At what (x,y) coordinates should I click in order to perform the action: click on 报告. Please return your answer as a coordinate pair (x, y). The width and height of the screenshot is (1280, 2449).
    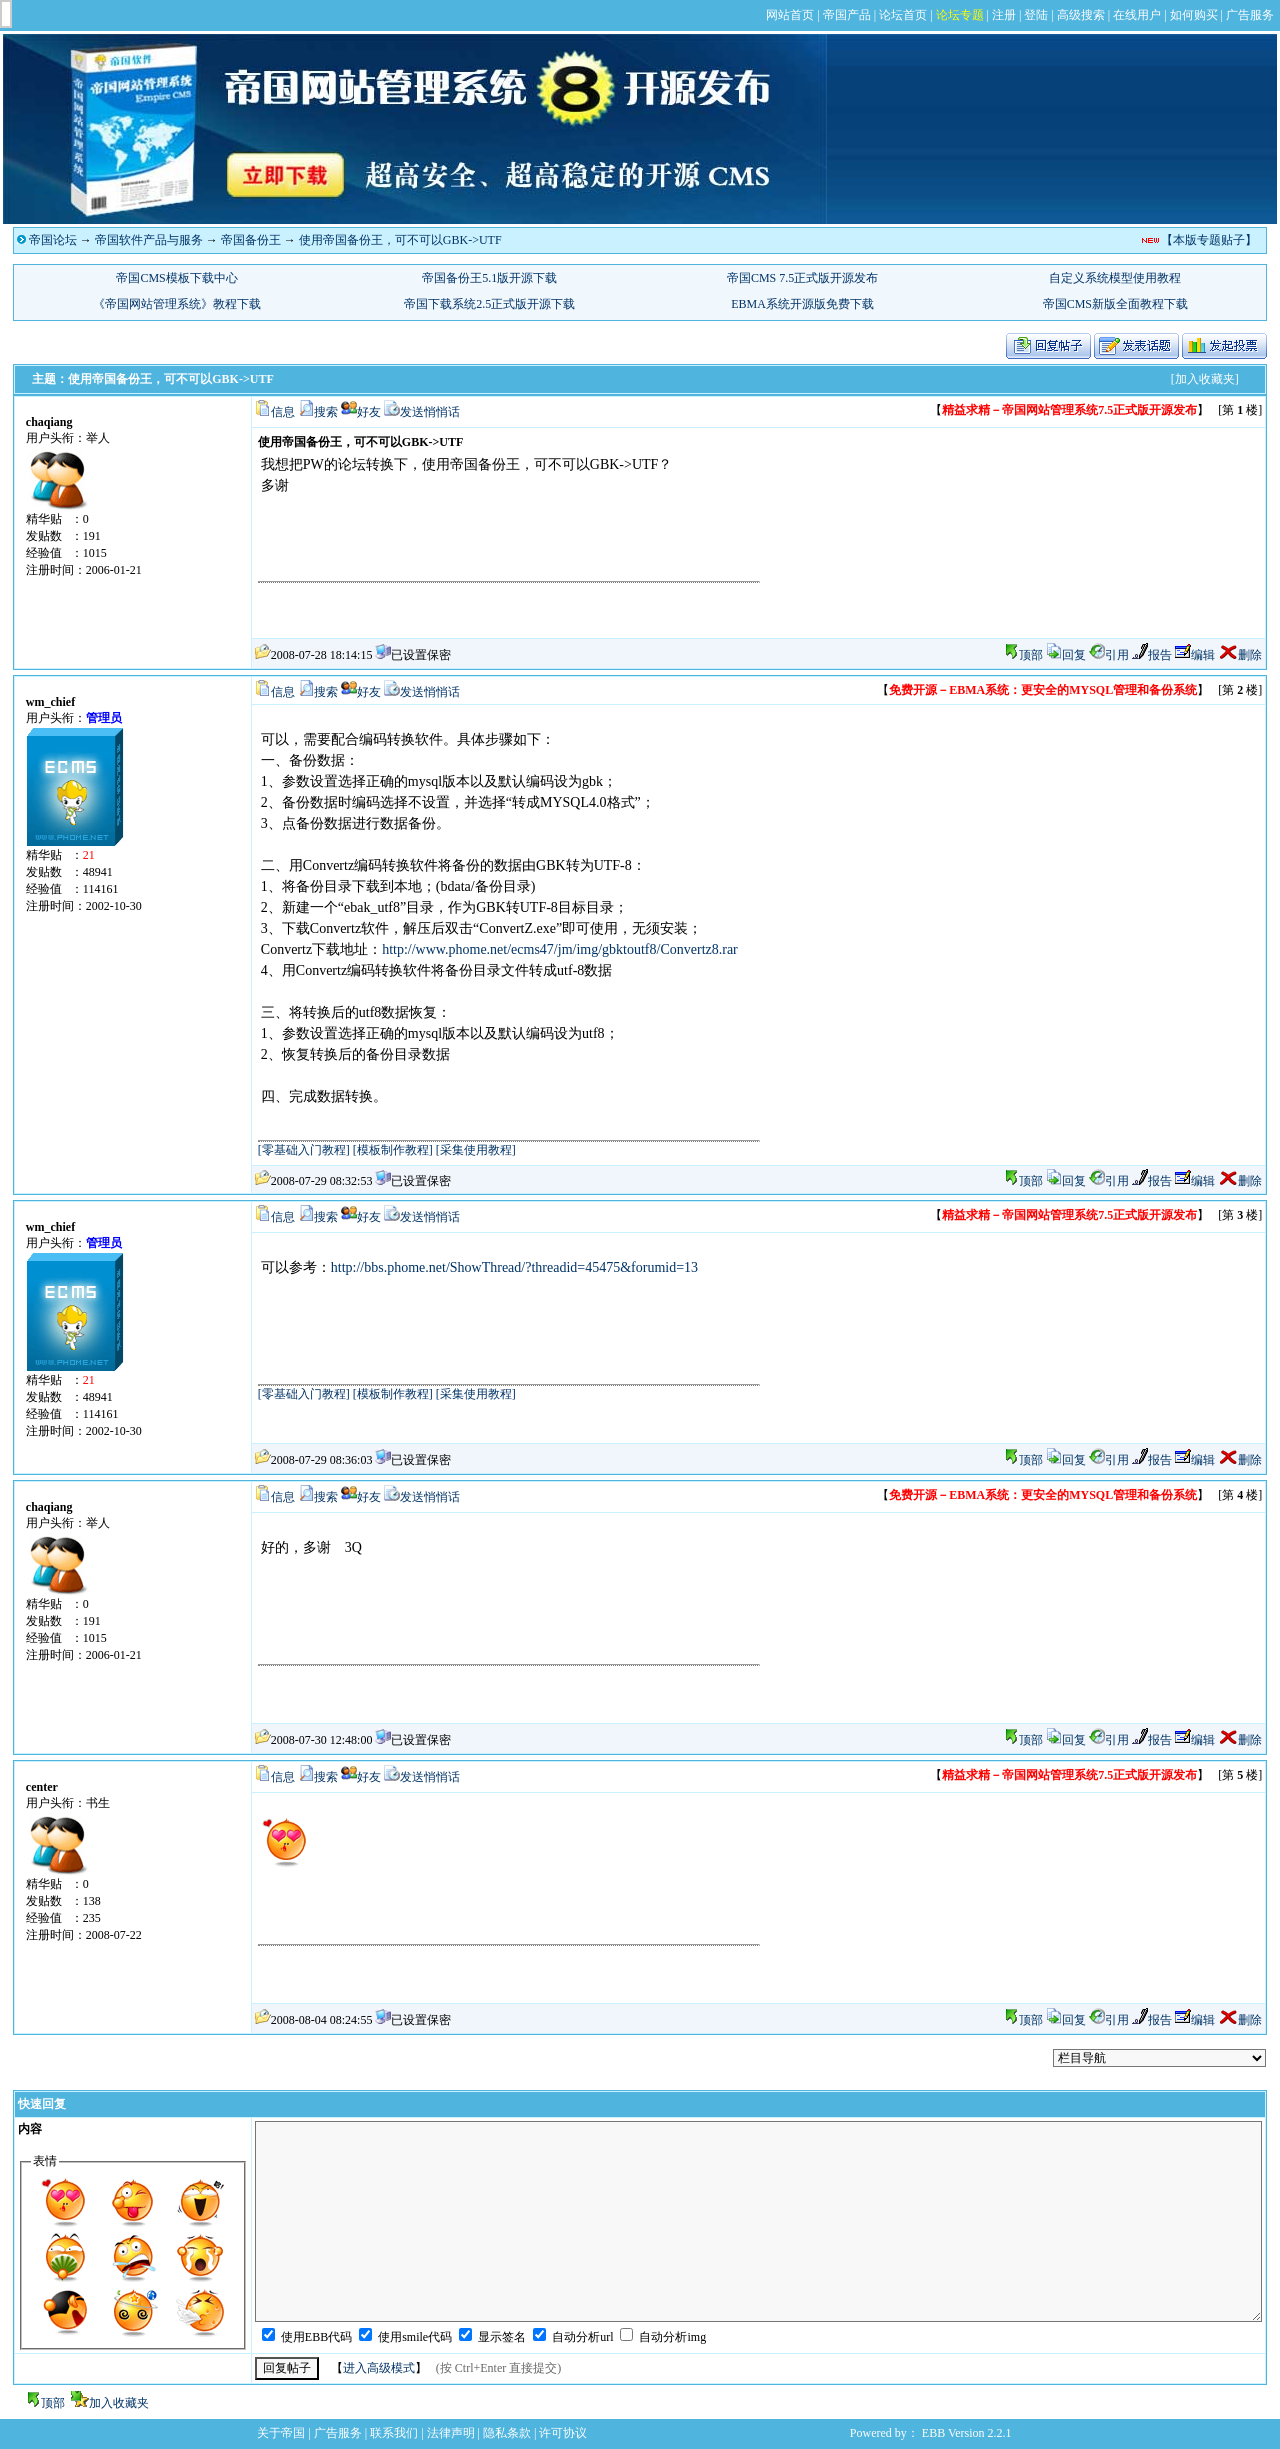
    Looking at the image, I should click on (1152, 655).